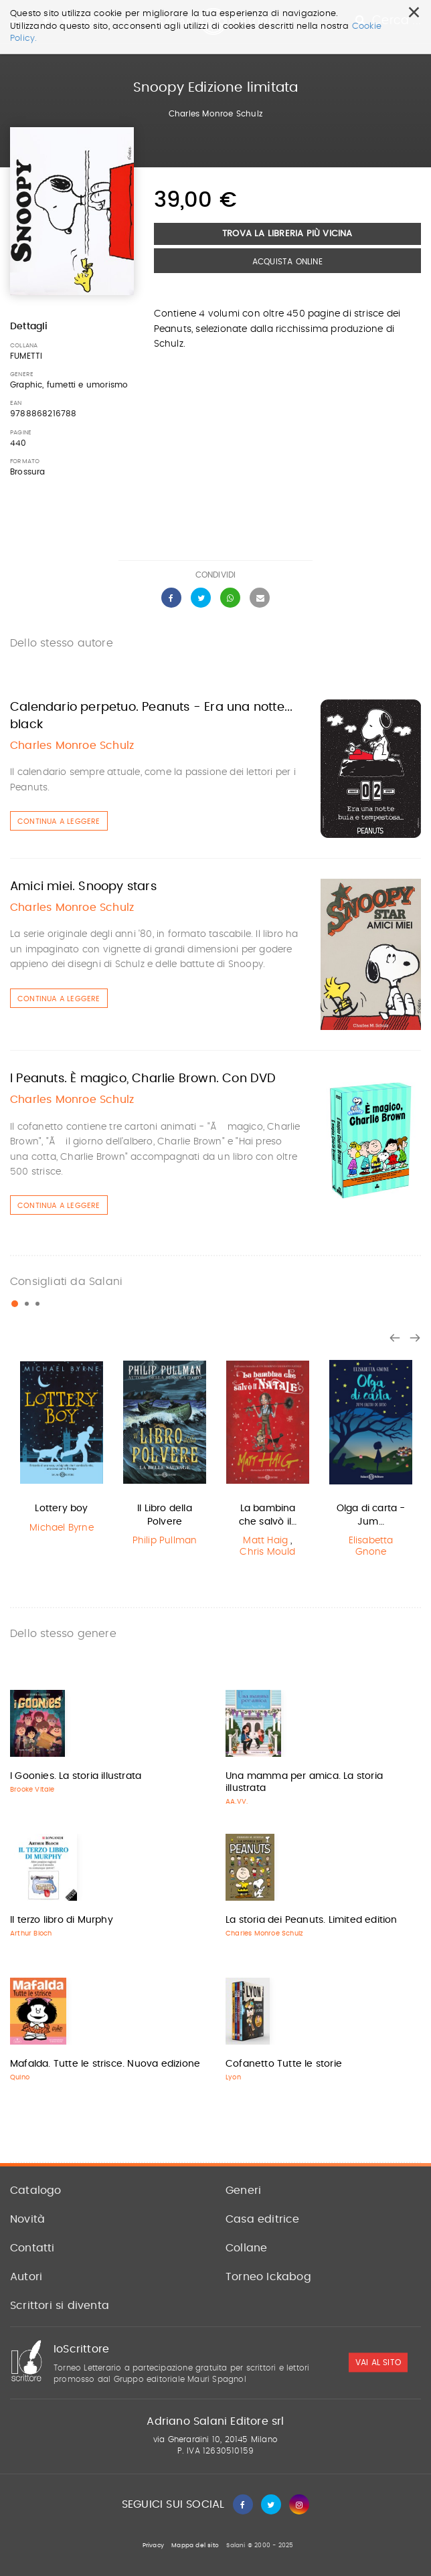 Image resolution: width=431 pixels, height=2576 pixels. What do you see at coordinates (237, 1801) in the screenshot?
I see `AA.VV.` at bounding box center [237, 1801].